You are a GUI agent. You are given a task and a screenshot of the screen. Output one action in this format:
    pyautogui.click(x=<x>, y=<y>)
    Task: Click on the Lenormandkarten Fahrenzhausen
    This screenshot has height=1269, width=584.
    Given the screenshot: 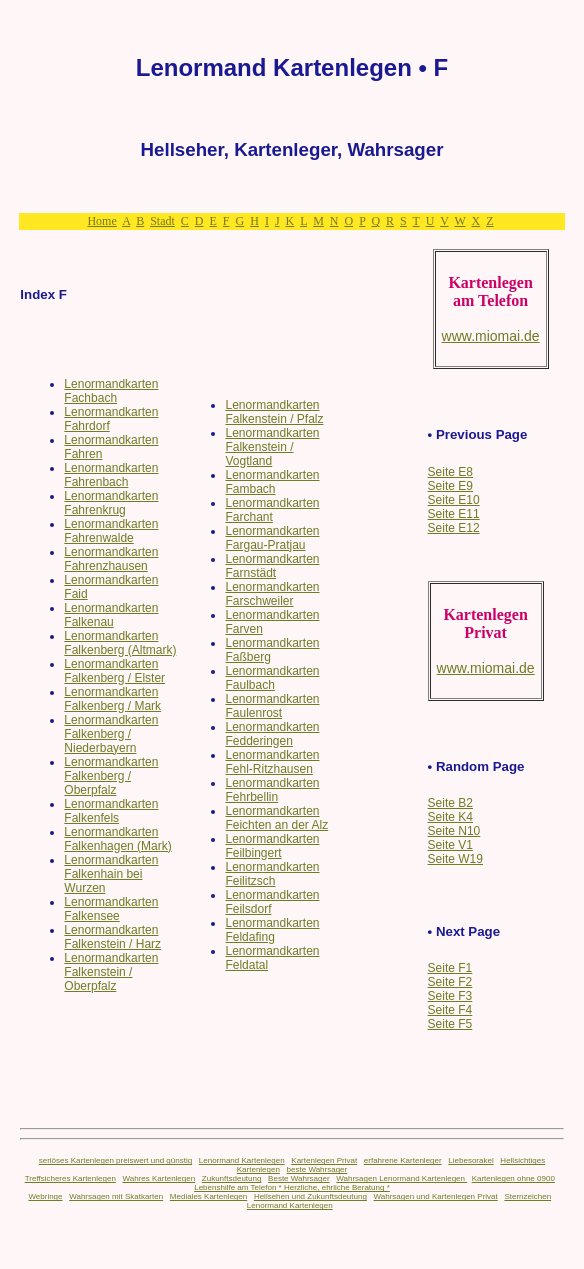 What is the action you would take?
    pyautogui.click(x=111, y=559)
    